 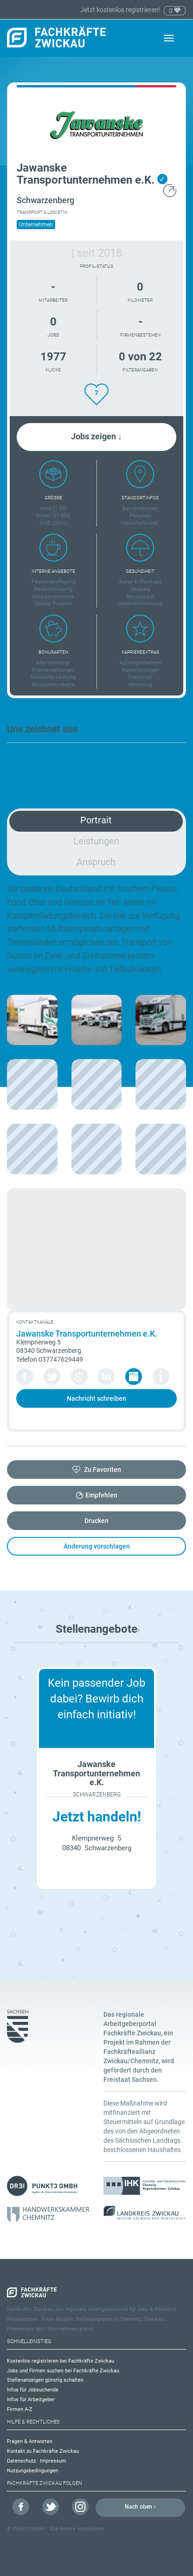 I want to click on Nutzungsbedingungen, so click(x=32, y=2471).